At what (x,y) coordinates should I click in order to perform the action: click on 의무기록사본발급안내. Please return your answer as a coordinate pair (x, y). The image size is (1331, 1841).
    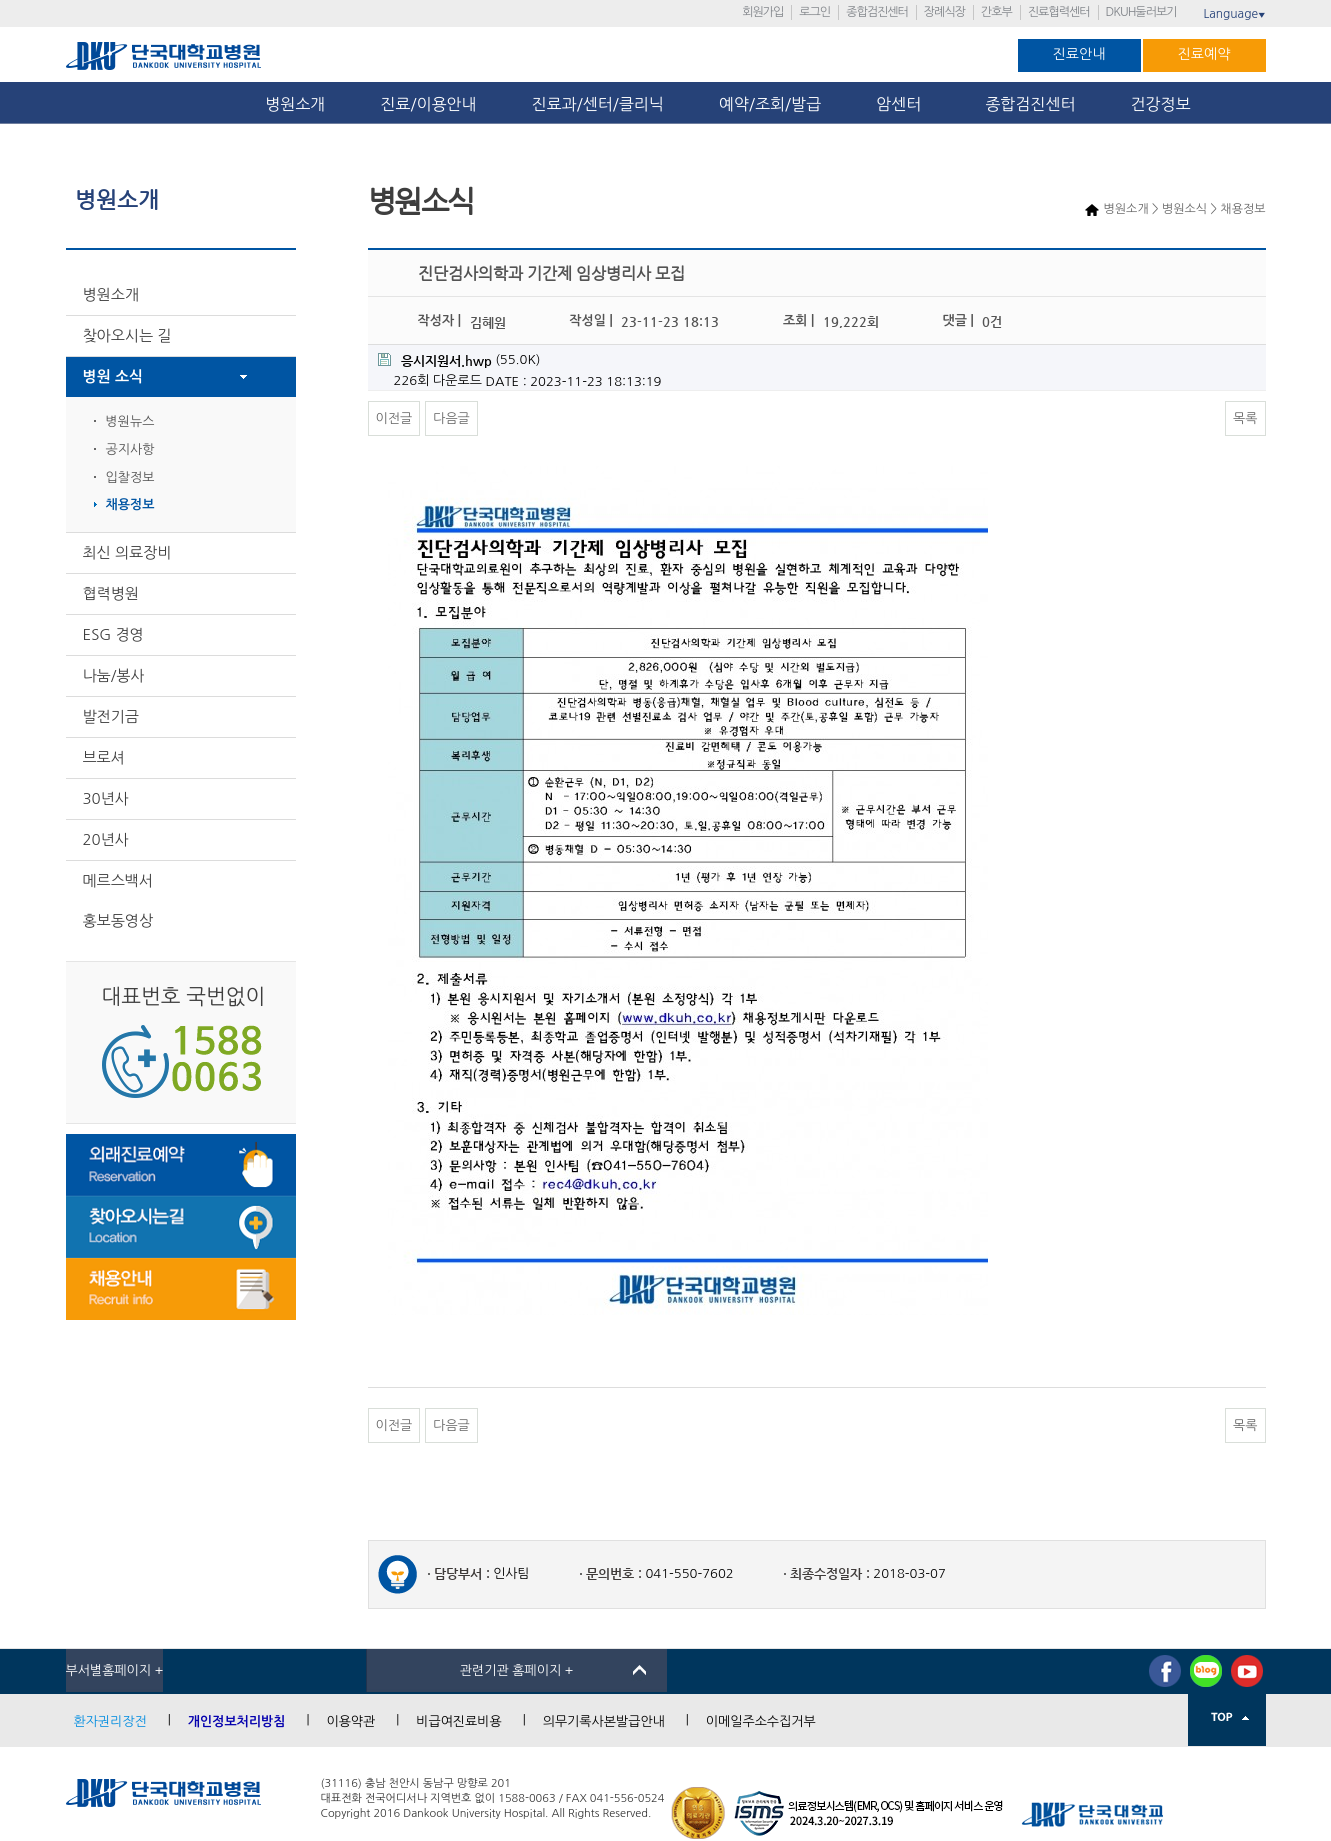
    Looking at the image, I should click on (604, 1721).